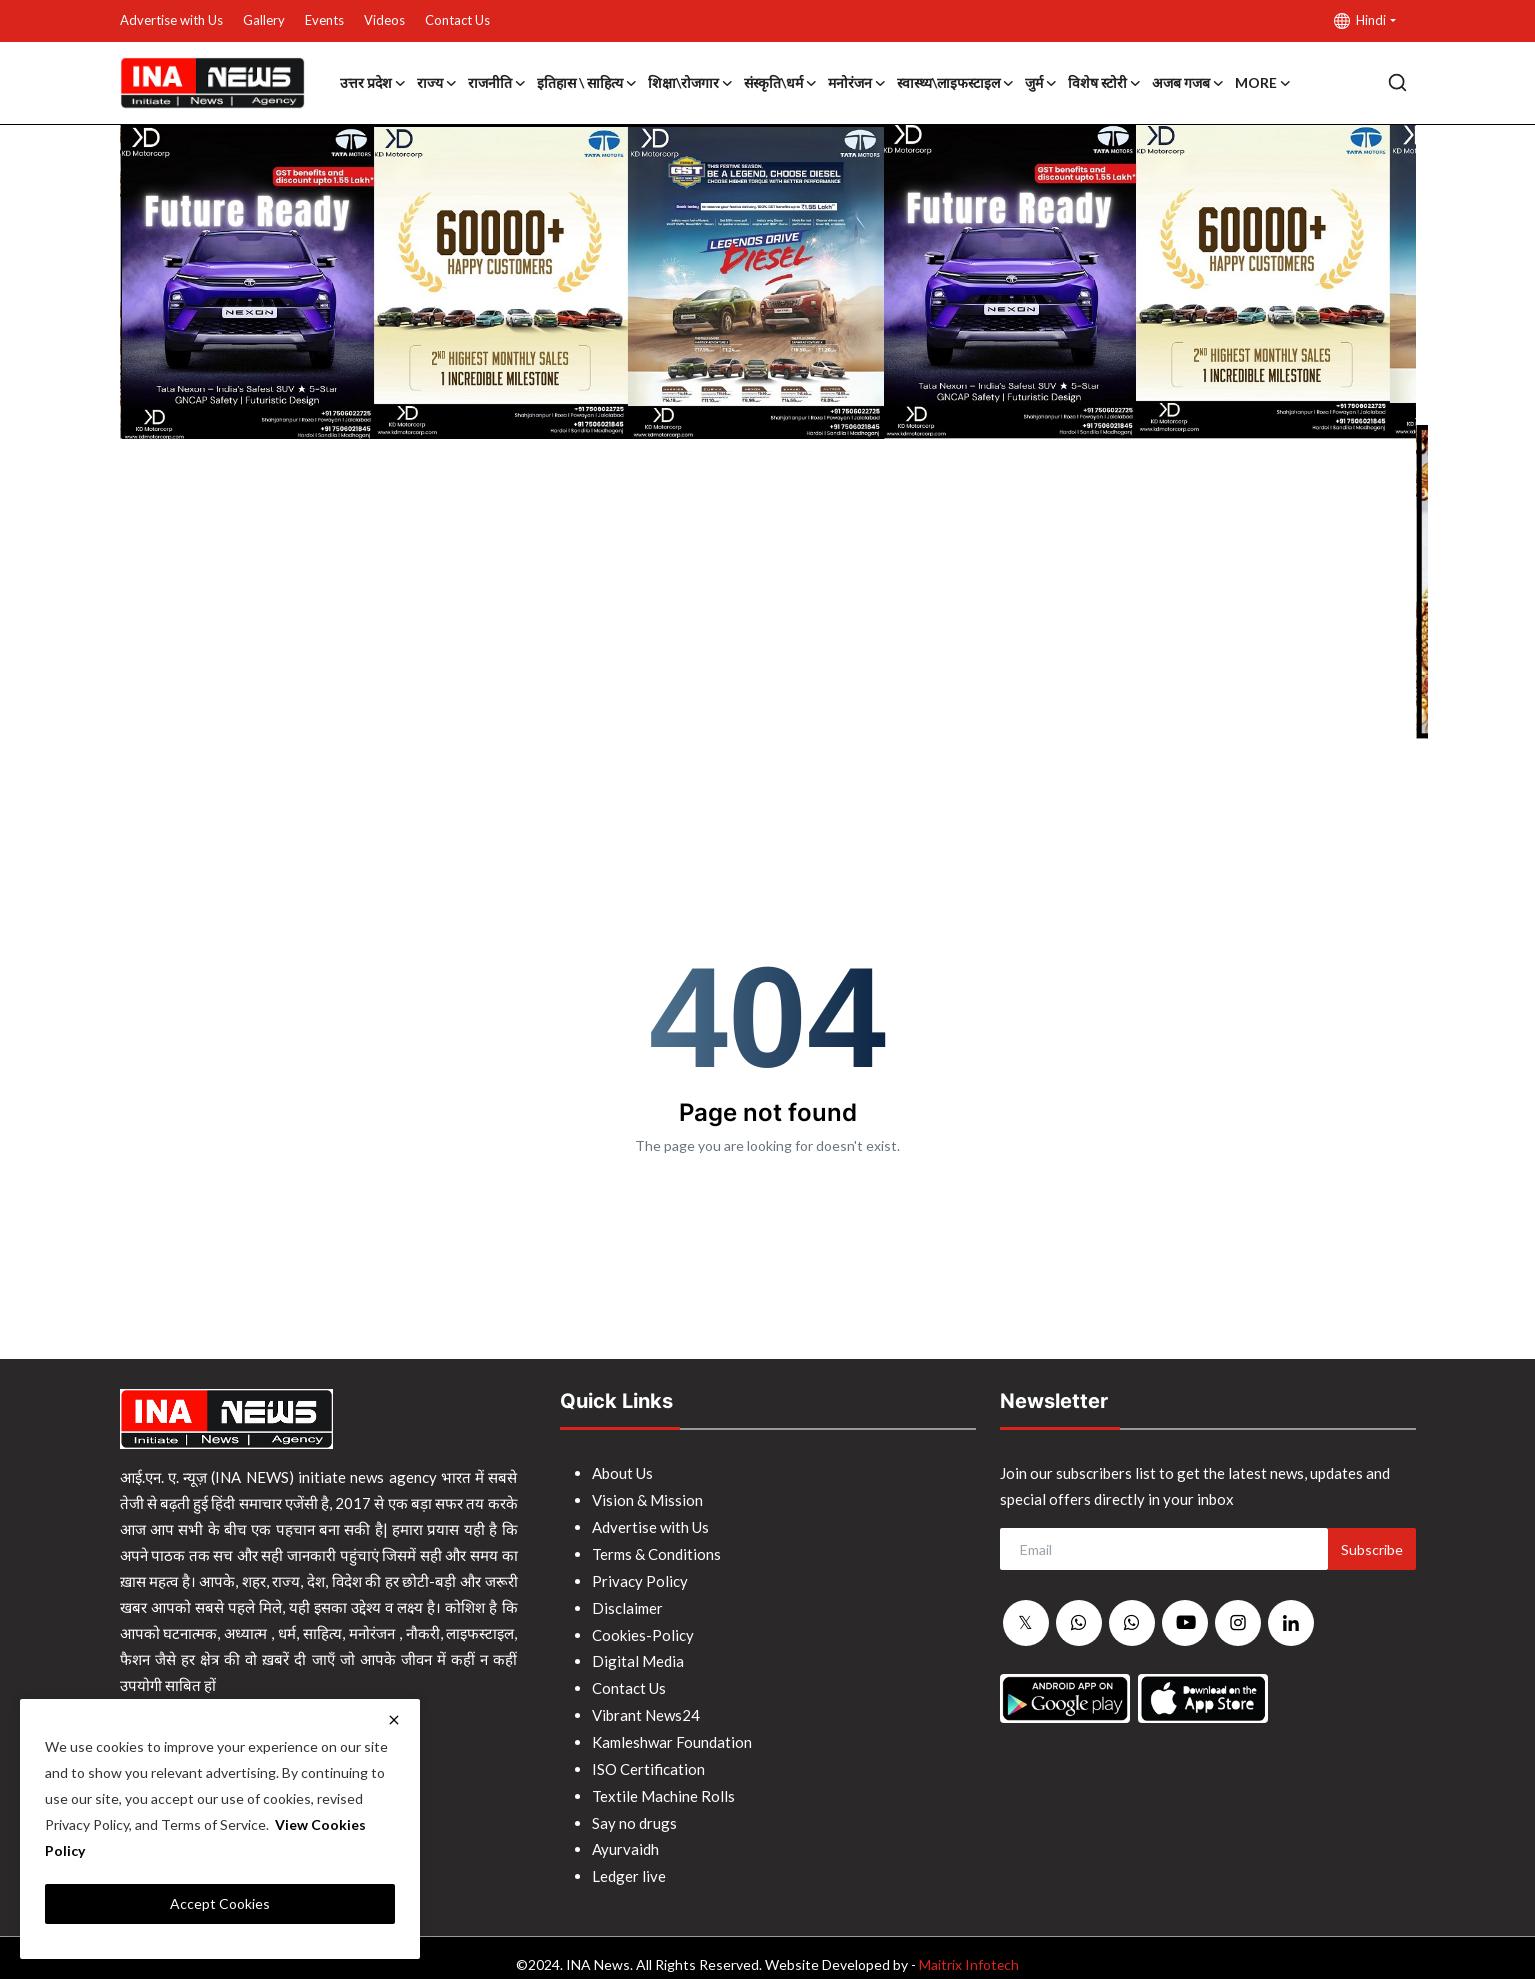  I want to click on Privacy Policy, so click(640, 1577).